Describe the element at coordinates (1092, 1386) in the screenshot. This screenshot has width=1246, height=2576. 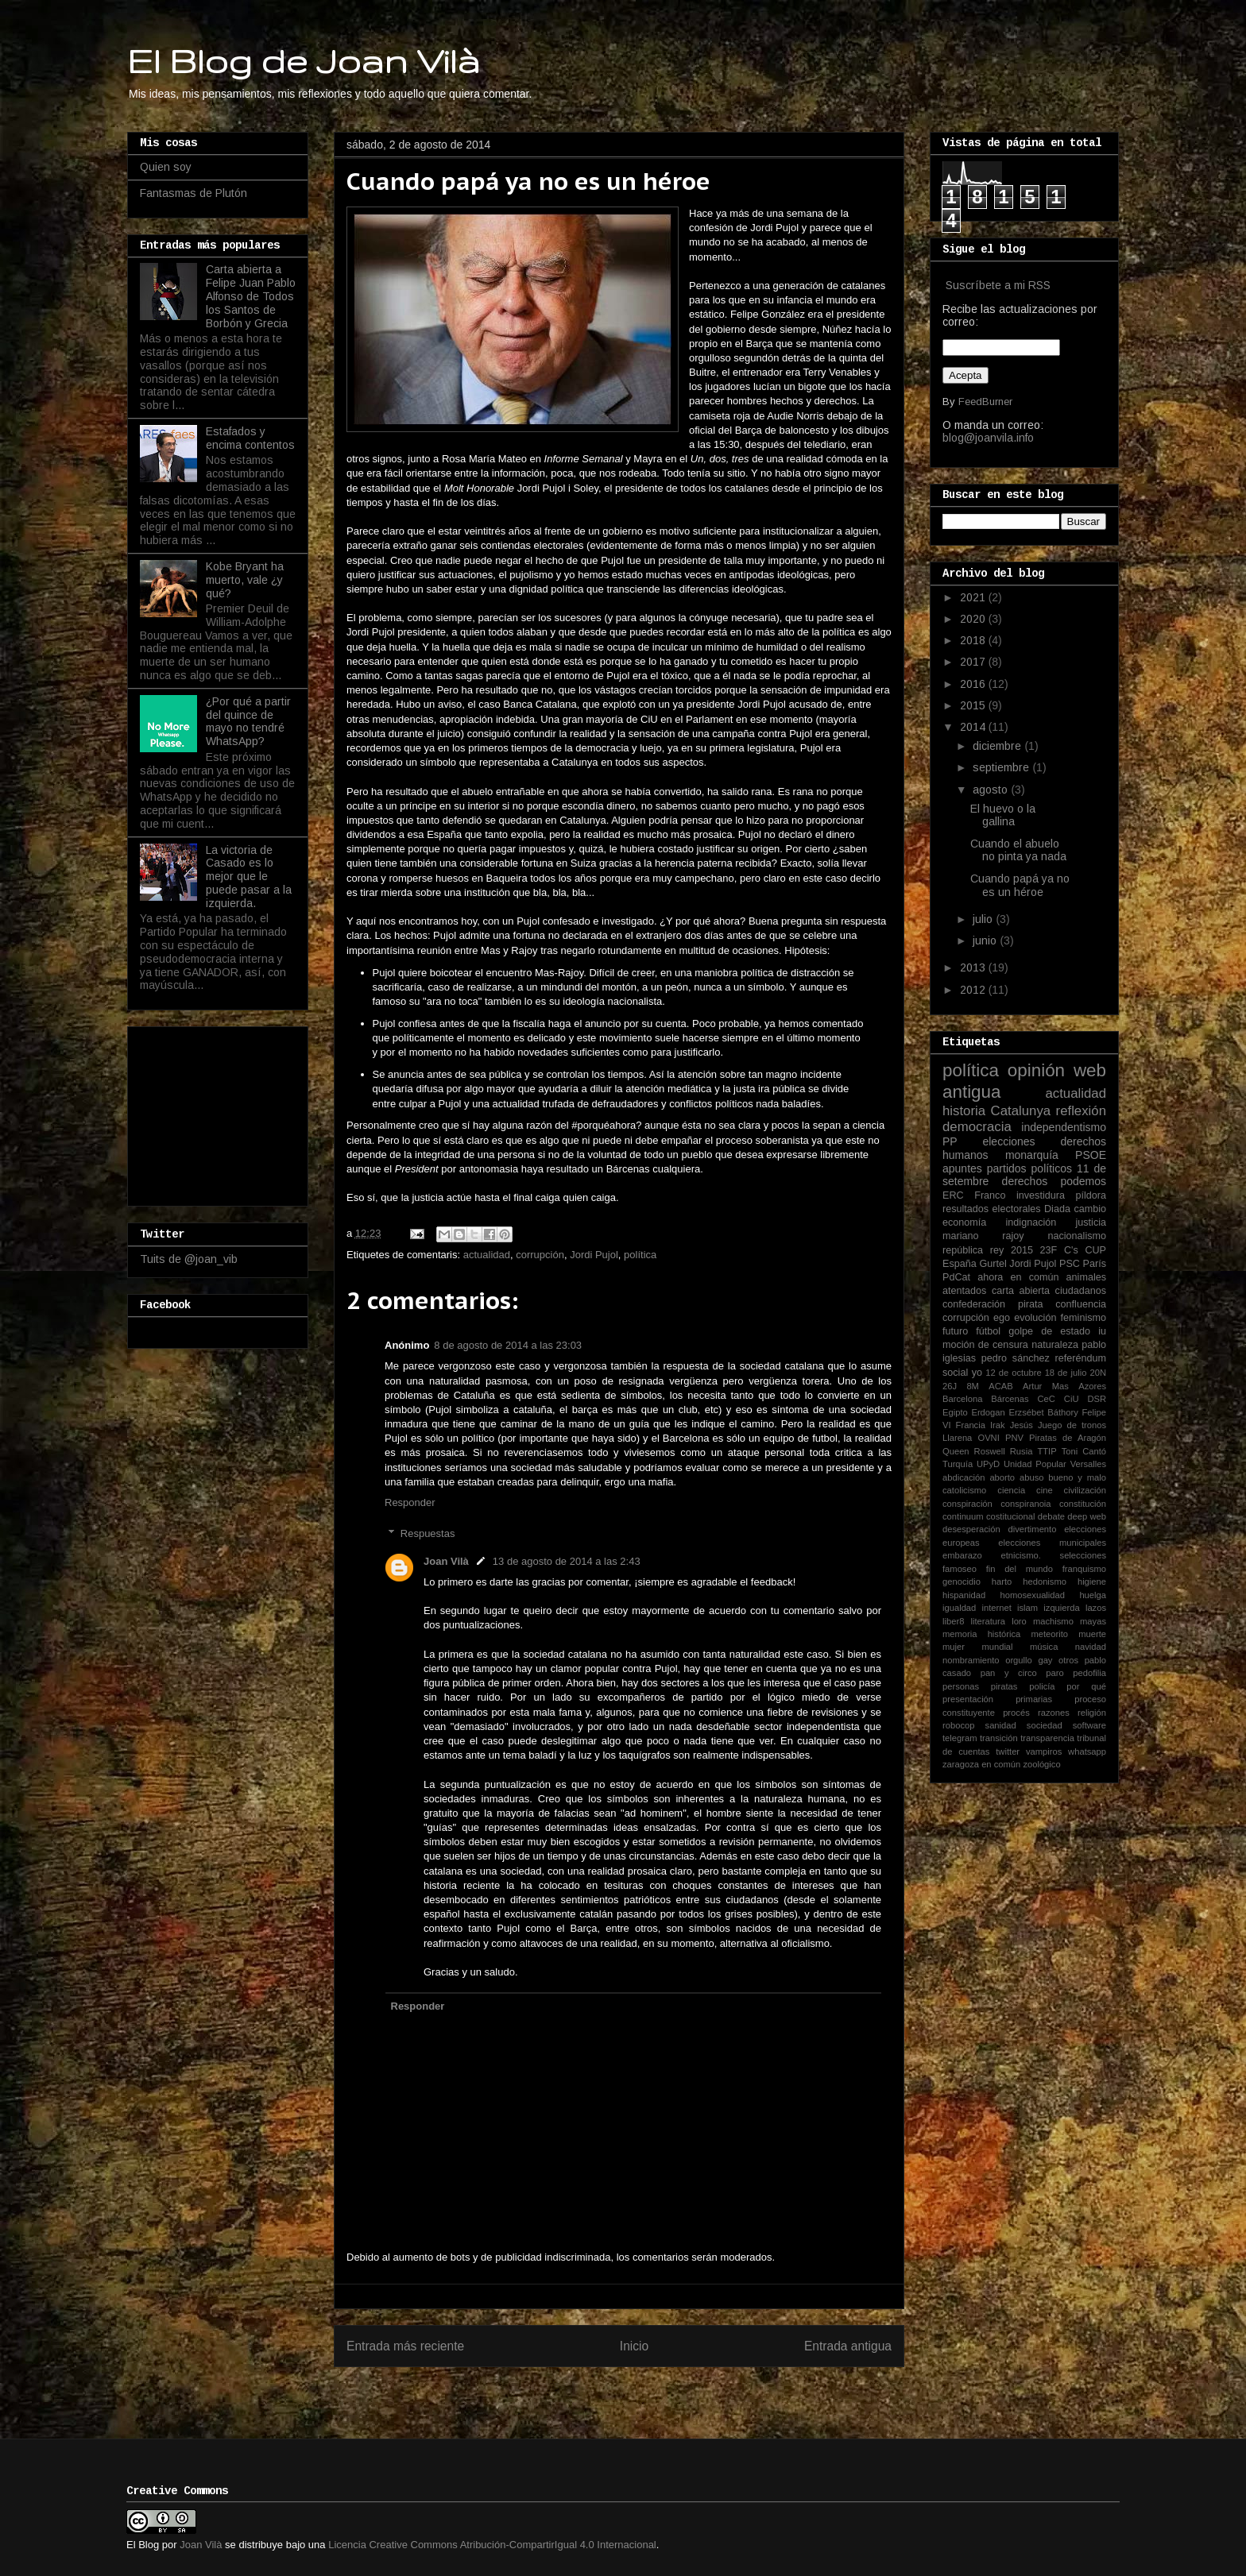
I see `Azores` at that location.